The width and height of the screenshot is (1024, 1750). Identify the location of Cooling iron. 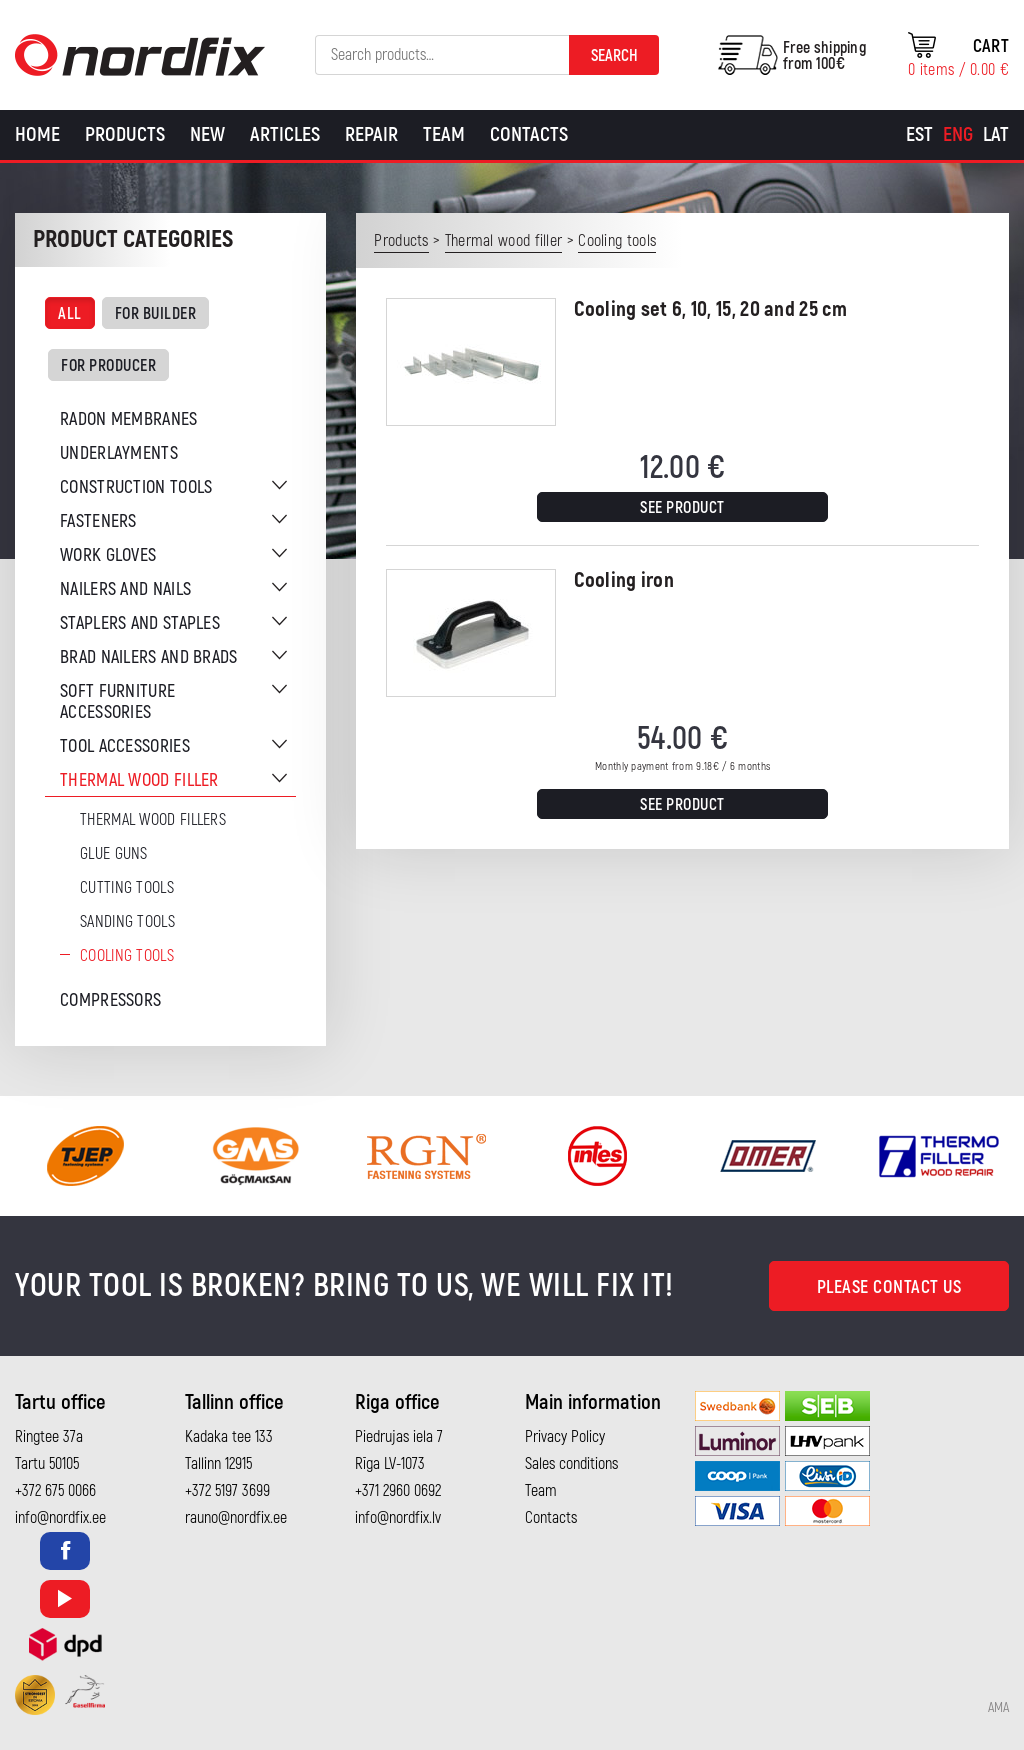
(624, 580).